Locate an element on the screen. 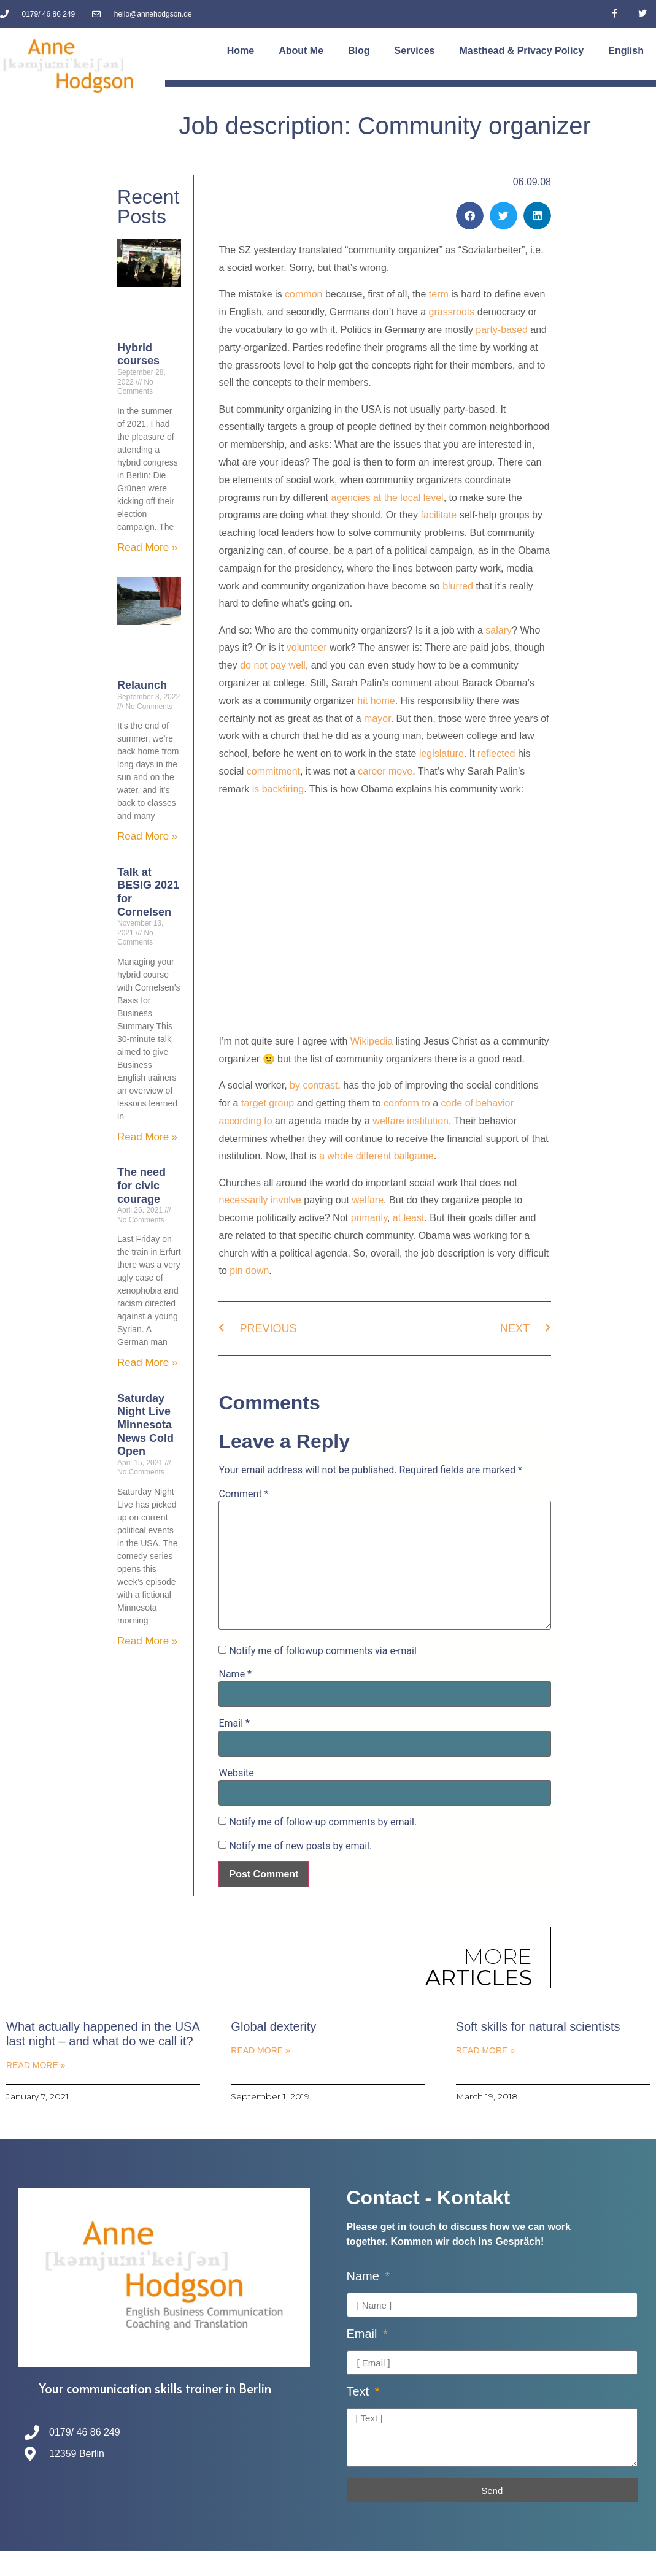 The image size is (656, 2576). Notify me of follow-up comments by email. is located at coordinates (323, 1822).